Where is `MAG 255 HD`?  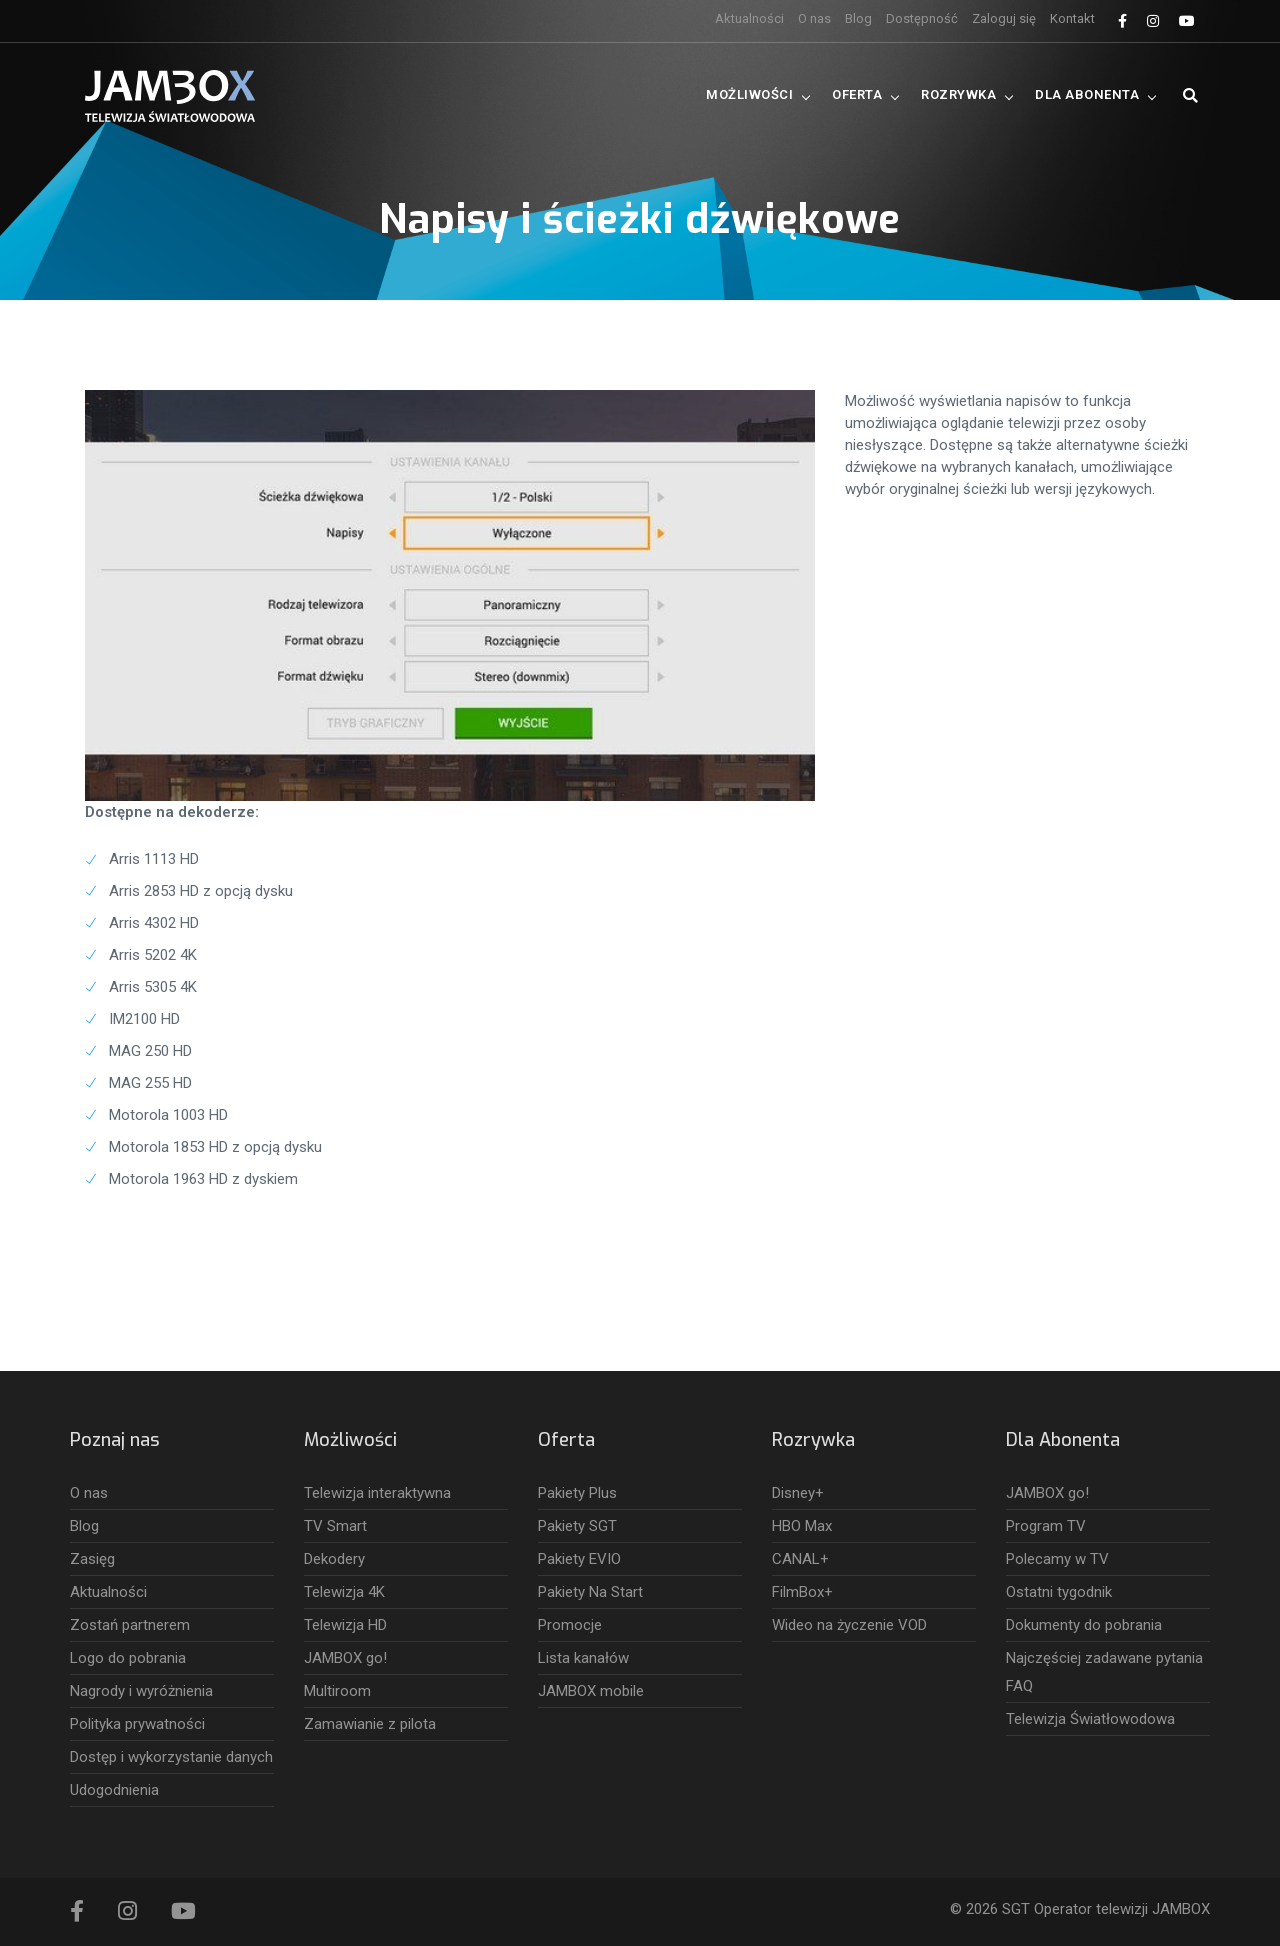
MAG 255 HD is located at coordinates (150, 1083).